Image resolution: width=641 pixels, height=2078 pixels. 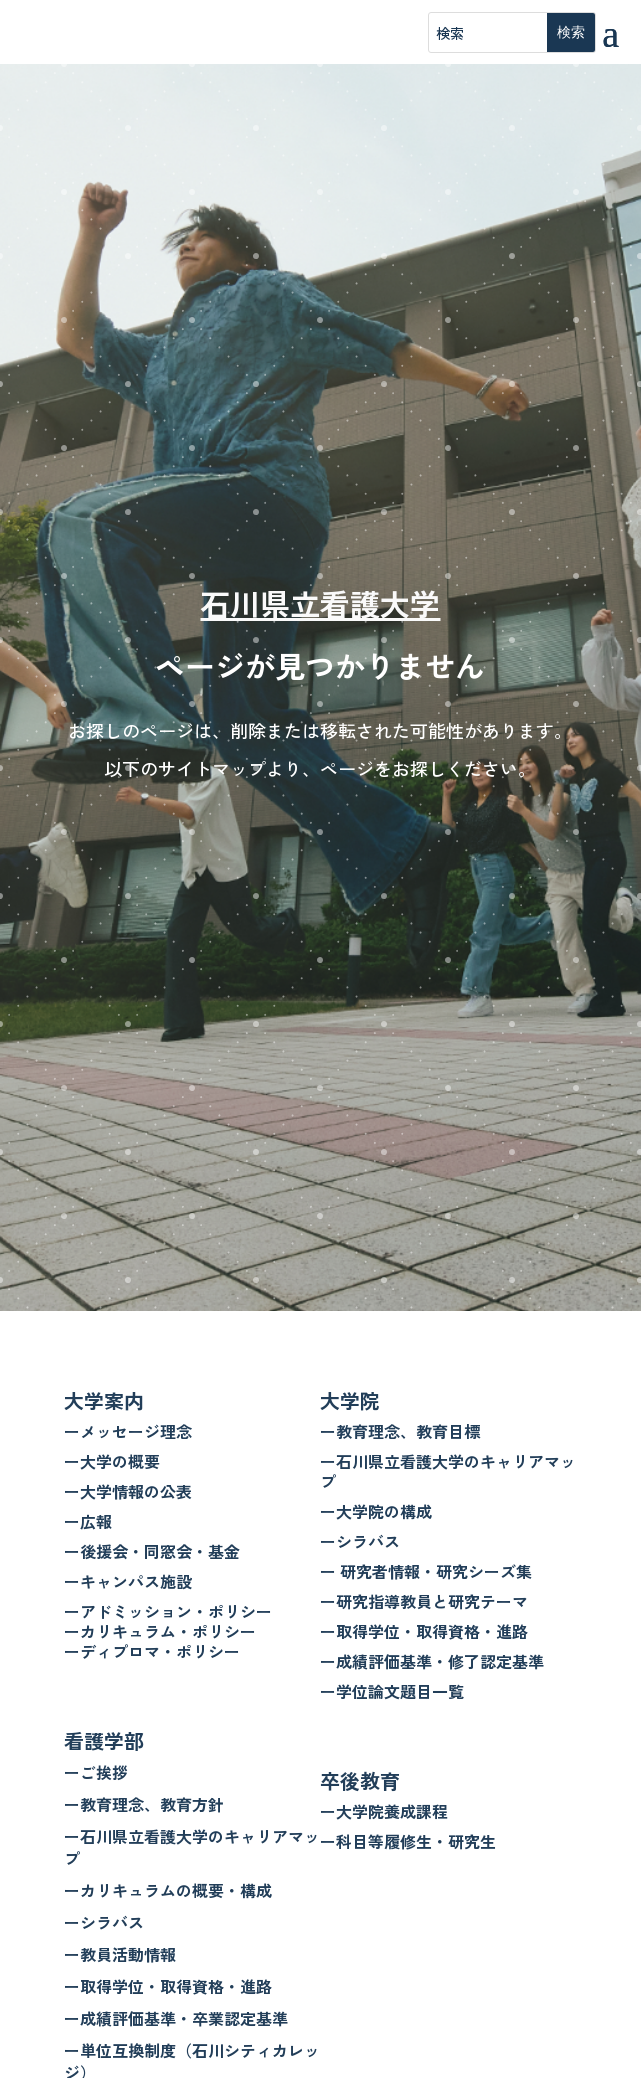 I want to click on ー教育理念、教育方針, so click(x=144, y=1804).